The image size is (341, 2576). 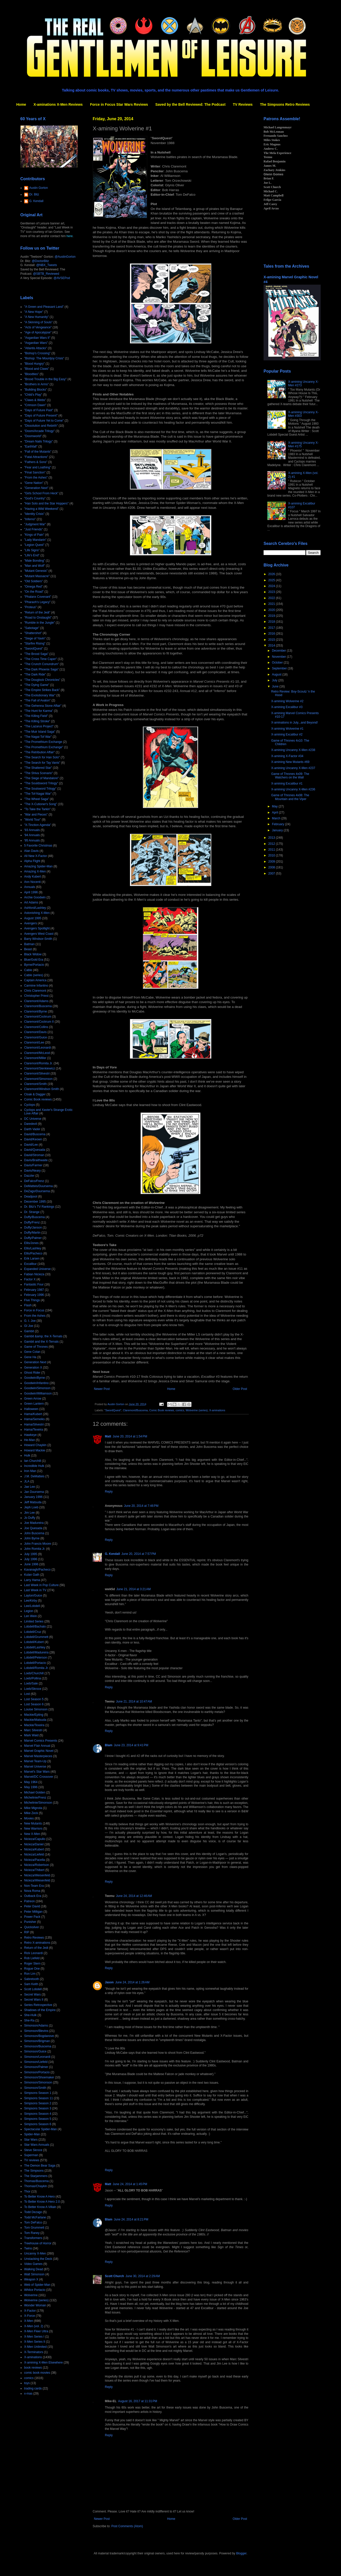 What do you see at coordinates (29, 944) in the screenshot?
I see `Batman` at bounding box center [29, 944].